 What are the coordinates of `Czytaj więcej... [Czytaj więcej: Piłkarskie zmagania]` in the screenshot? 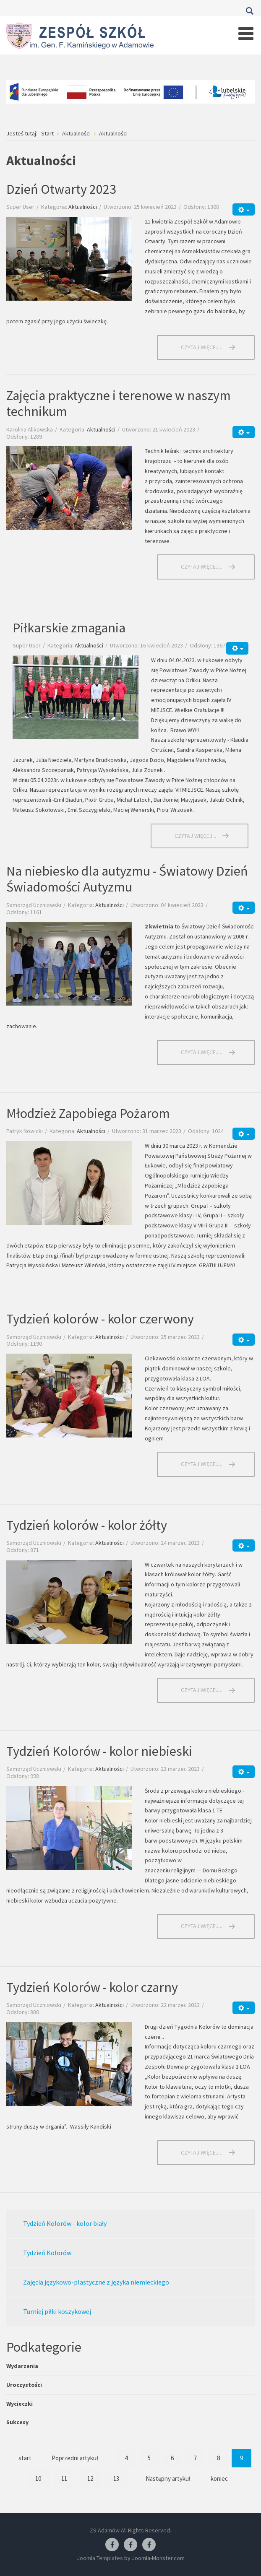 It's located at (195, 836).